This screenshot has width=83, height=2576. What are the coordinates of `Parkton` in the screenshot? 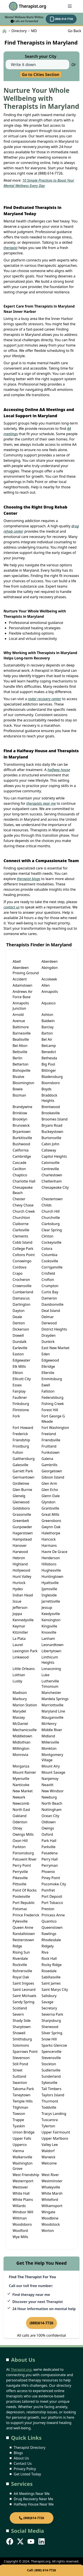 It's located at (19, 1846).